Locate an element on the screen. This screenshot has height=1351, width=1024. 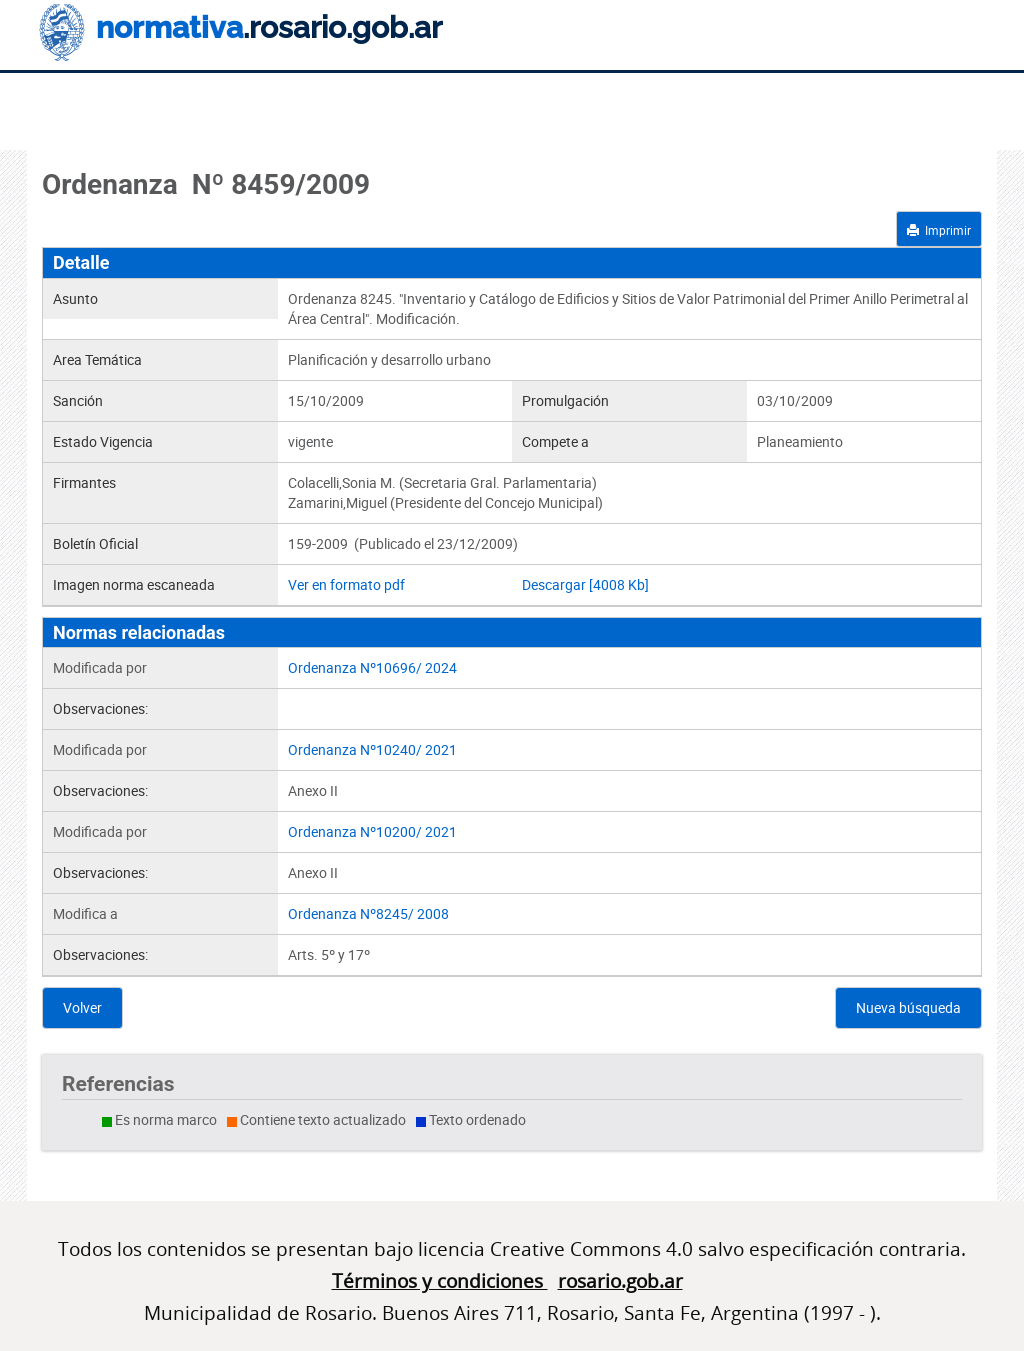
Ordenanza Nº10200/ 2021 is located at coordinates (372, 831).